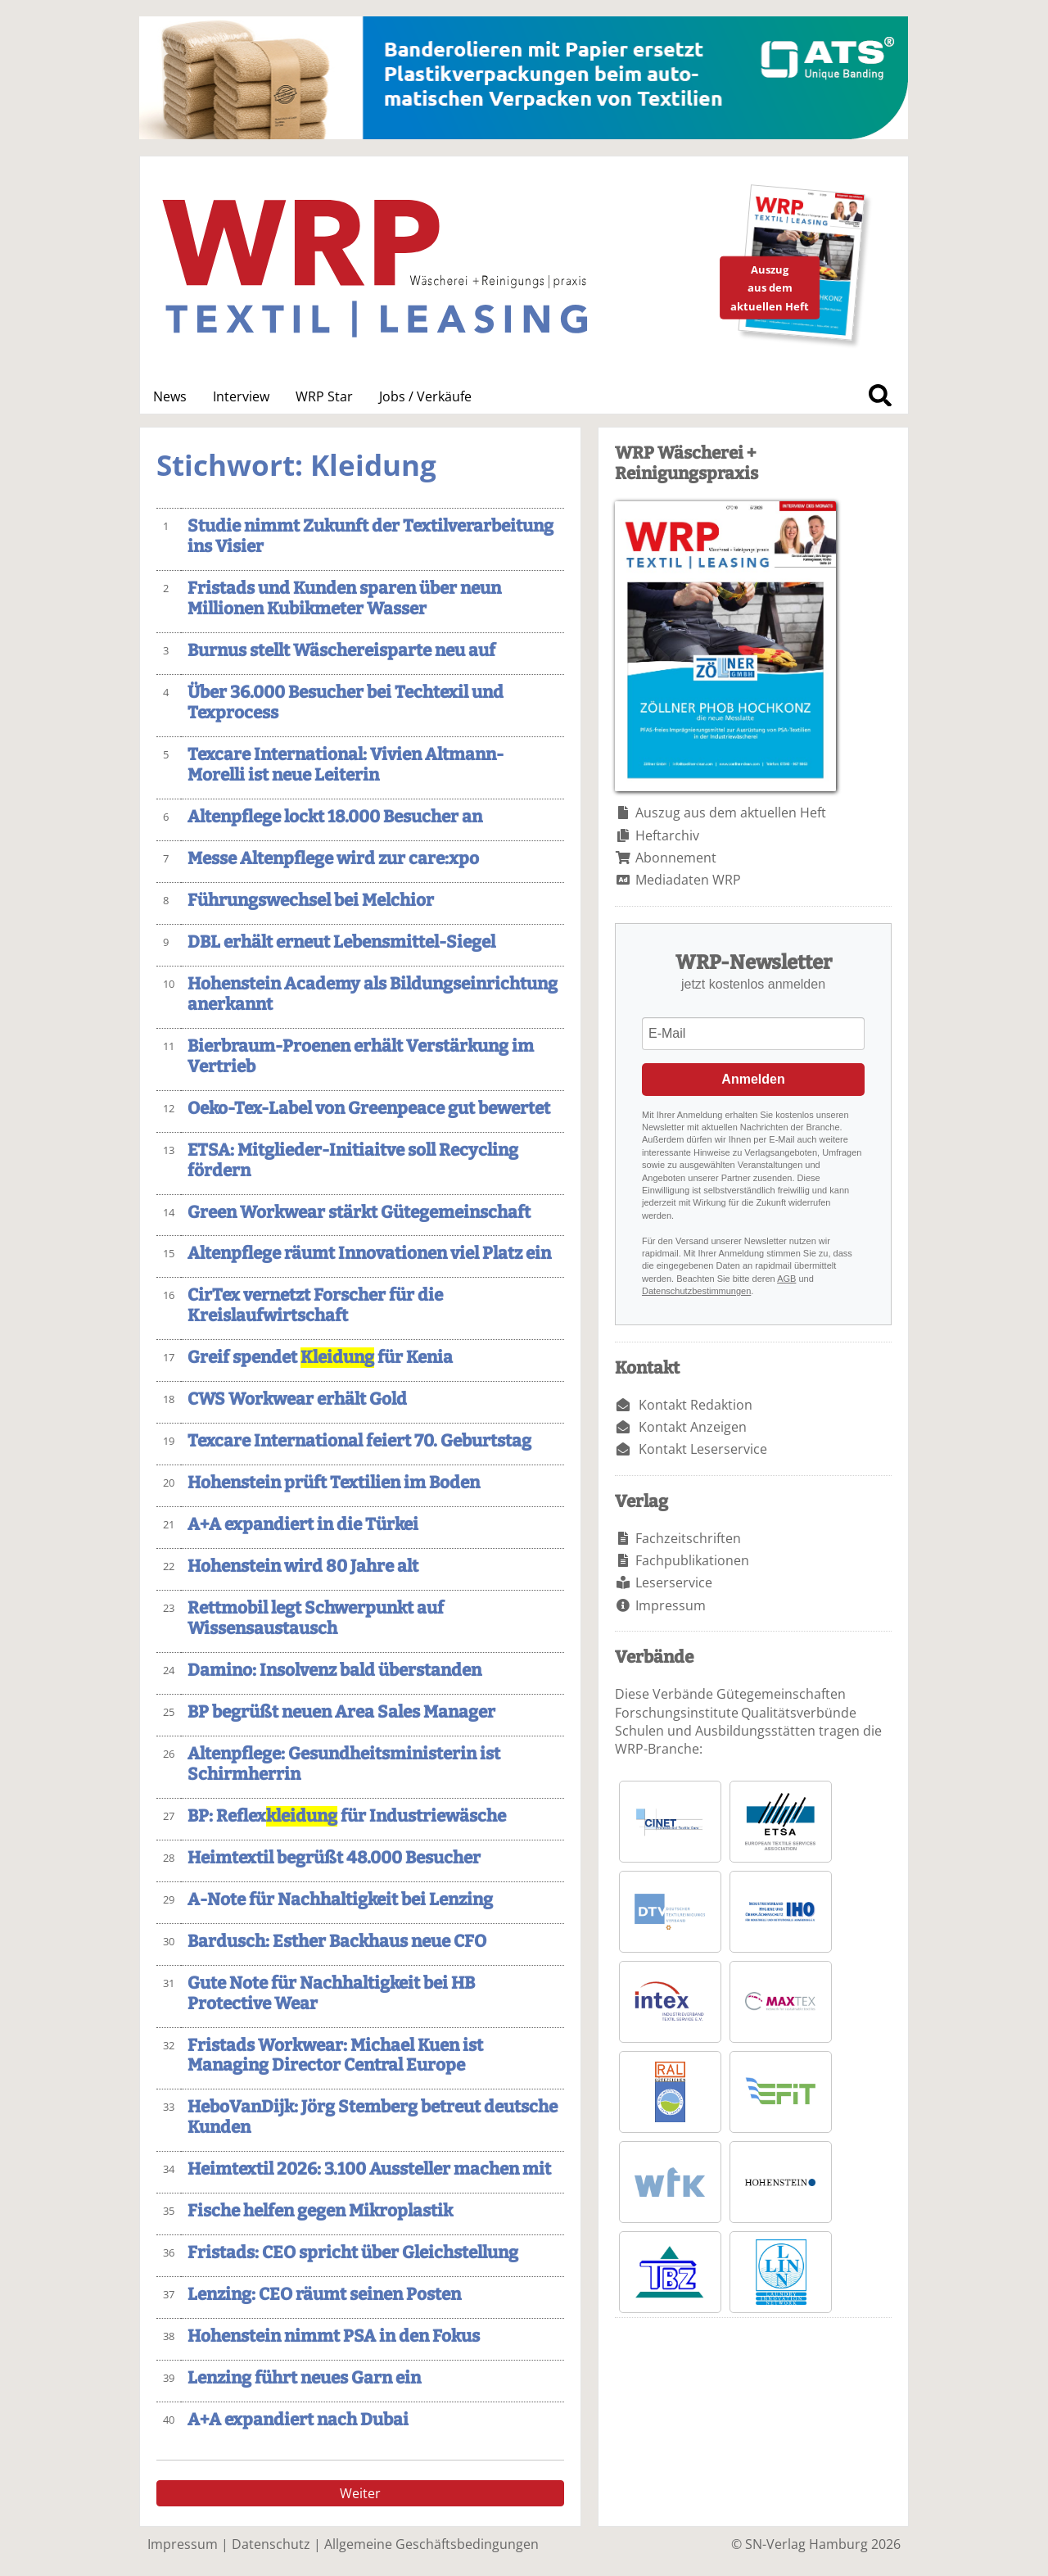 The height and width of the screenshot is (2576, 1048). What do you see at coordinates (752, 1079) in the screenshot?
I see `Anmelden` at bounding box center [752, 1079].